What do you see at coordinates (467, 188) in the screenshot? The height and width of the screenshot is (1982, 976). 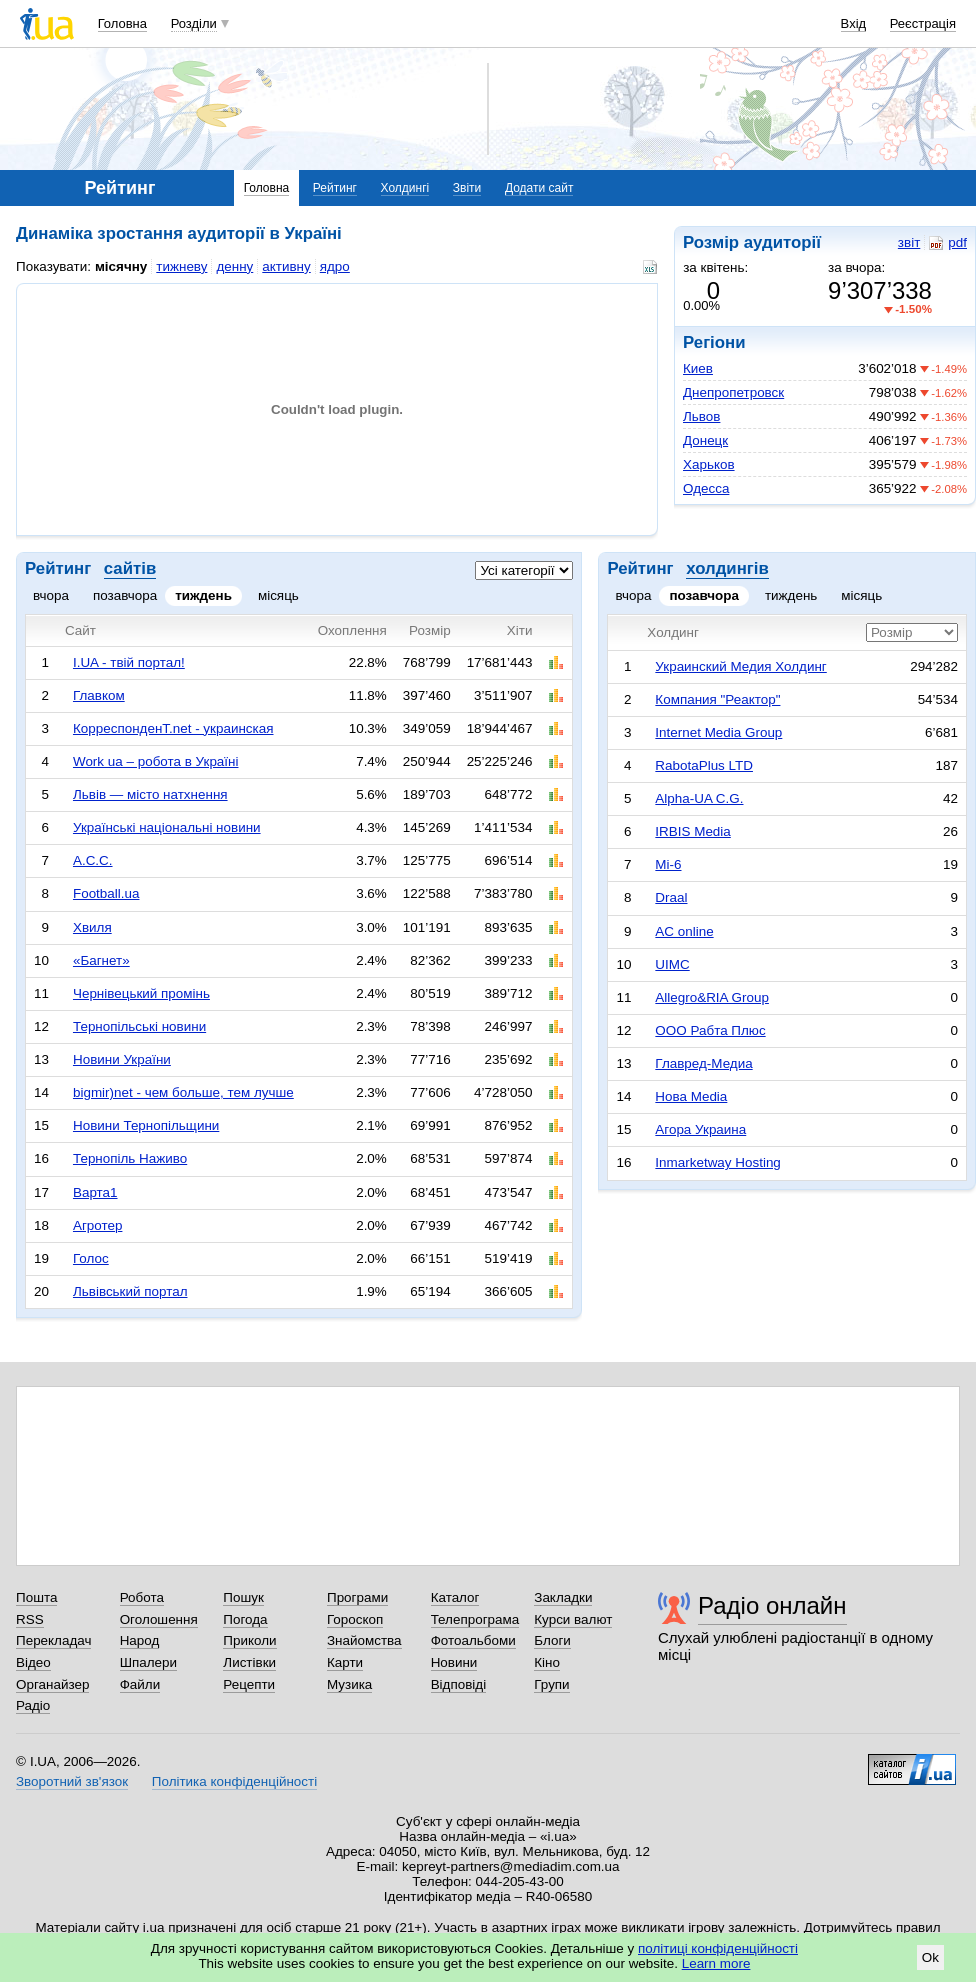 I see `Звіти` at bounding box center [467, 188].